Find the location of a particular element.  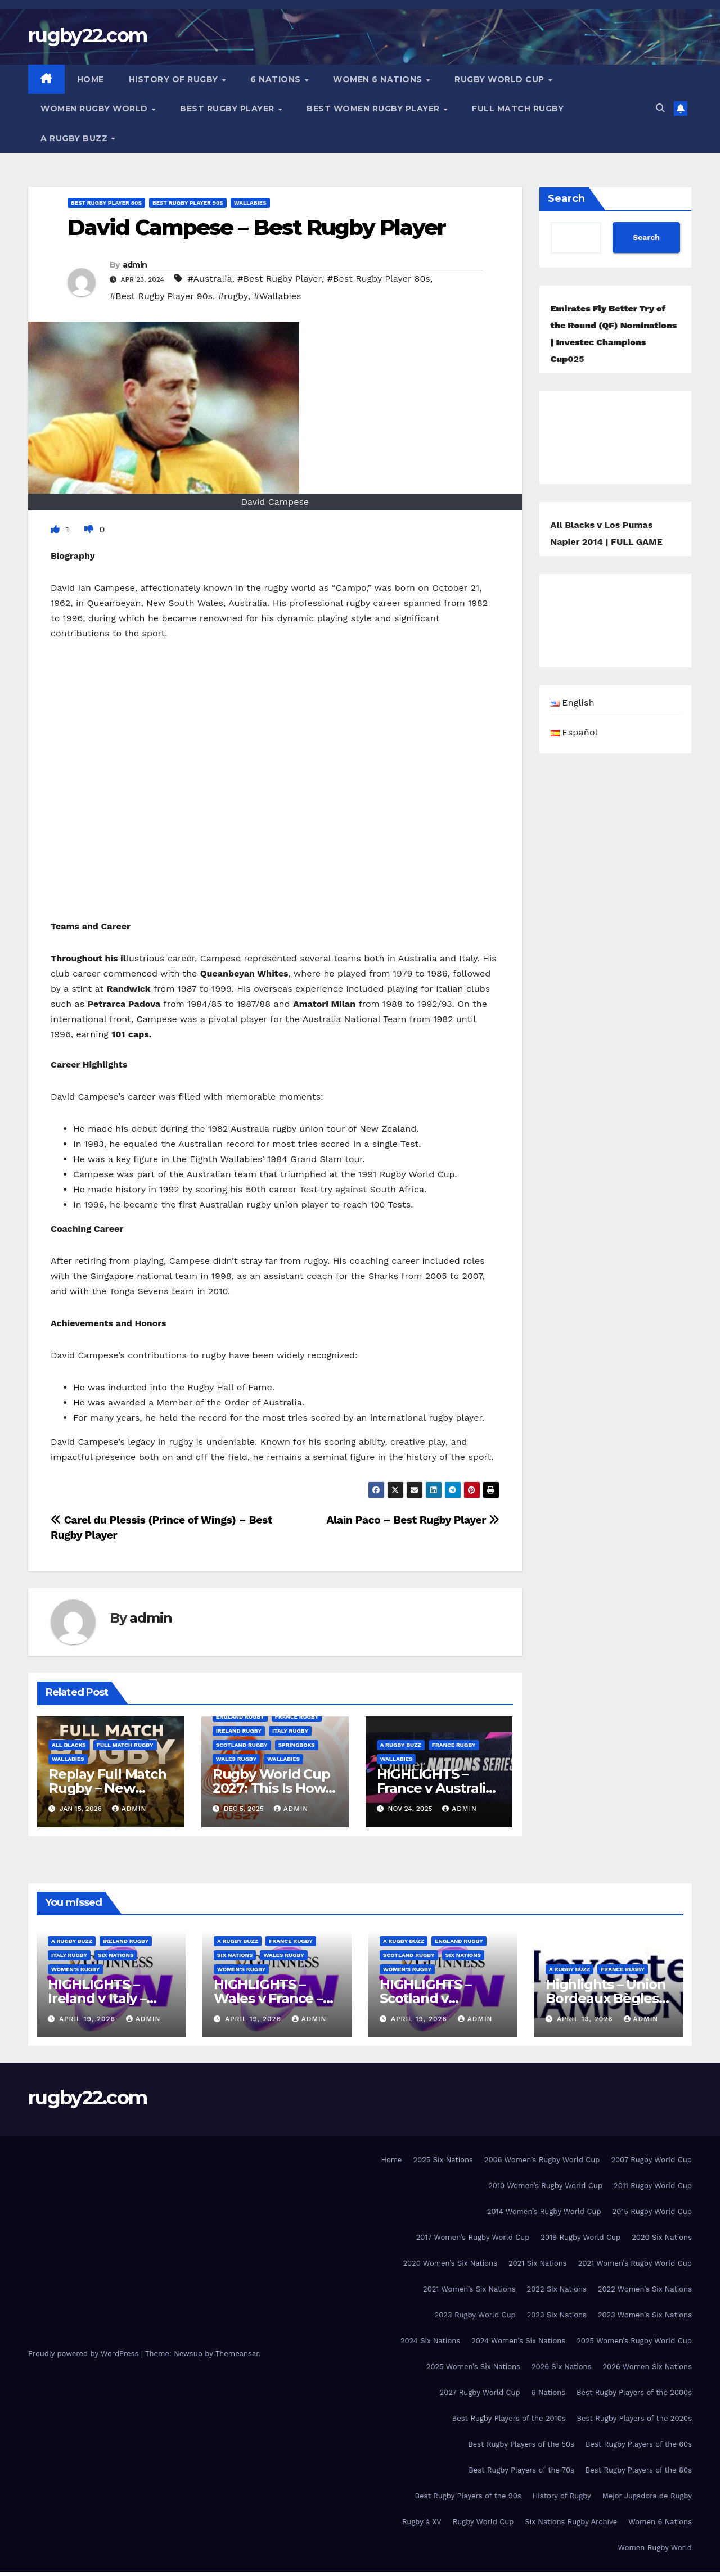

2019 Rugby World Cup is located at coordinates (580, 2237).